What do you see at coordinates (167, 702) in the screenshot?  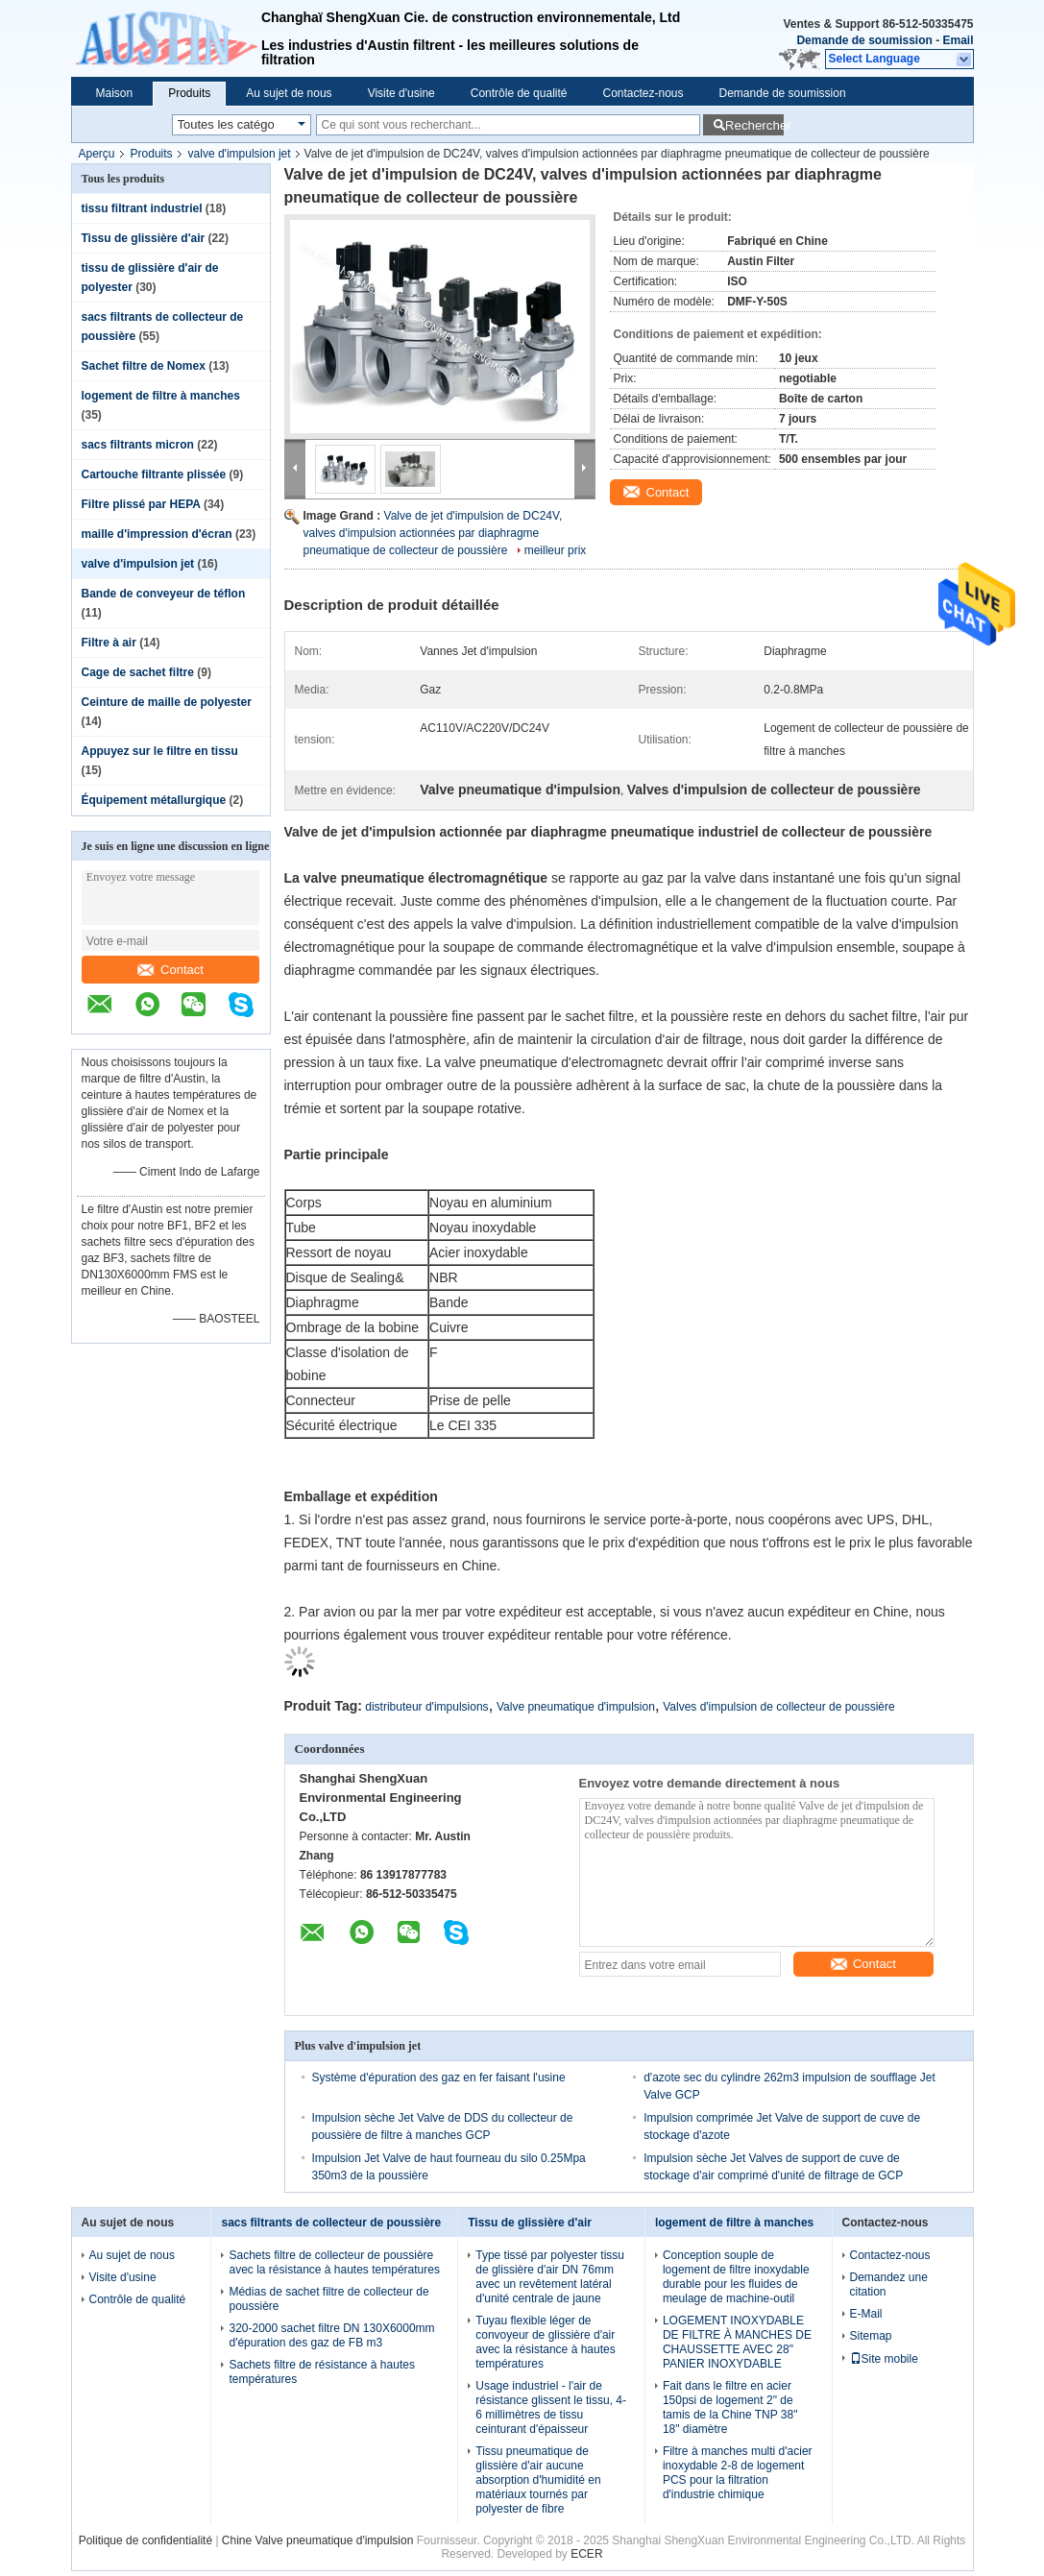 I see `Ceinture de maille de polyester` at bounding box center [167, 702].